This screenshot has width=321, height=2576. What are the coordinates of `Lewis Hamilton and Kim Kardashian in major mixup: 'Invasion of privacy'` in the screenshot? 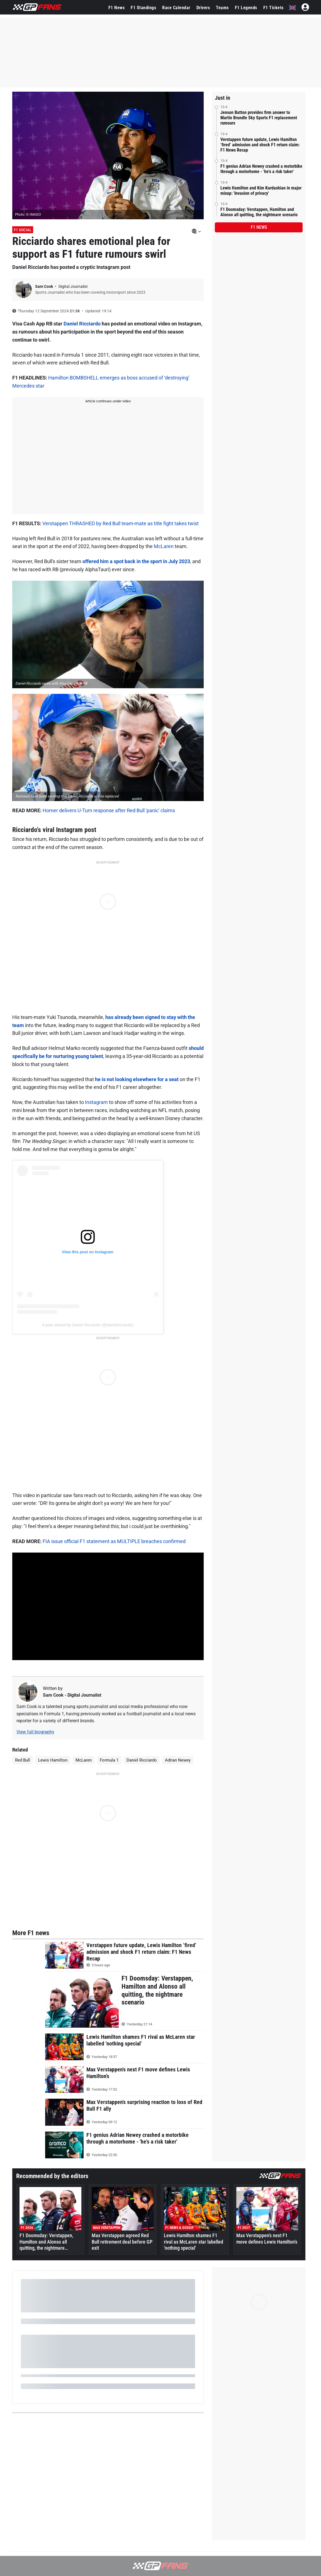 It's located at (260, 190).